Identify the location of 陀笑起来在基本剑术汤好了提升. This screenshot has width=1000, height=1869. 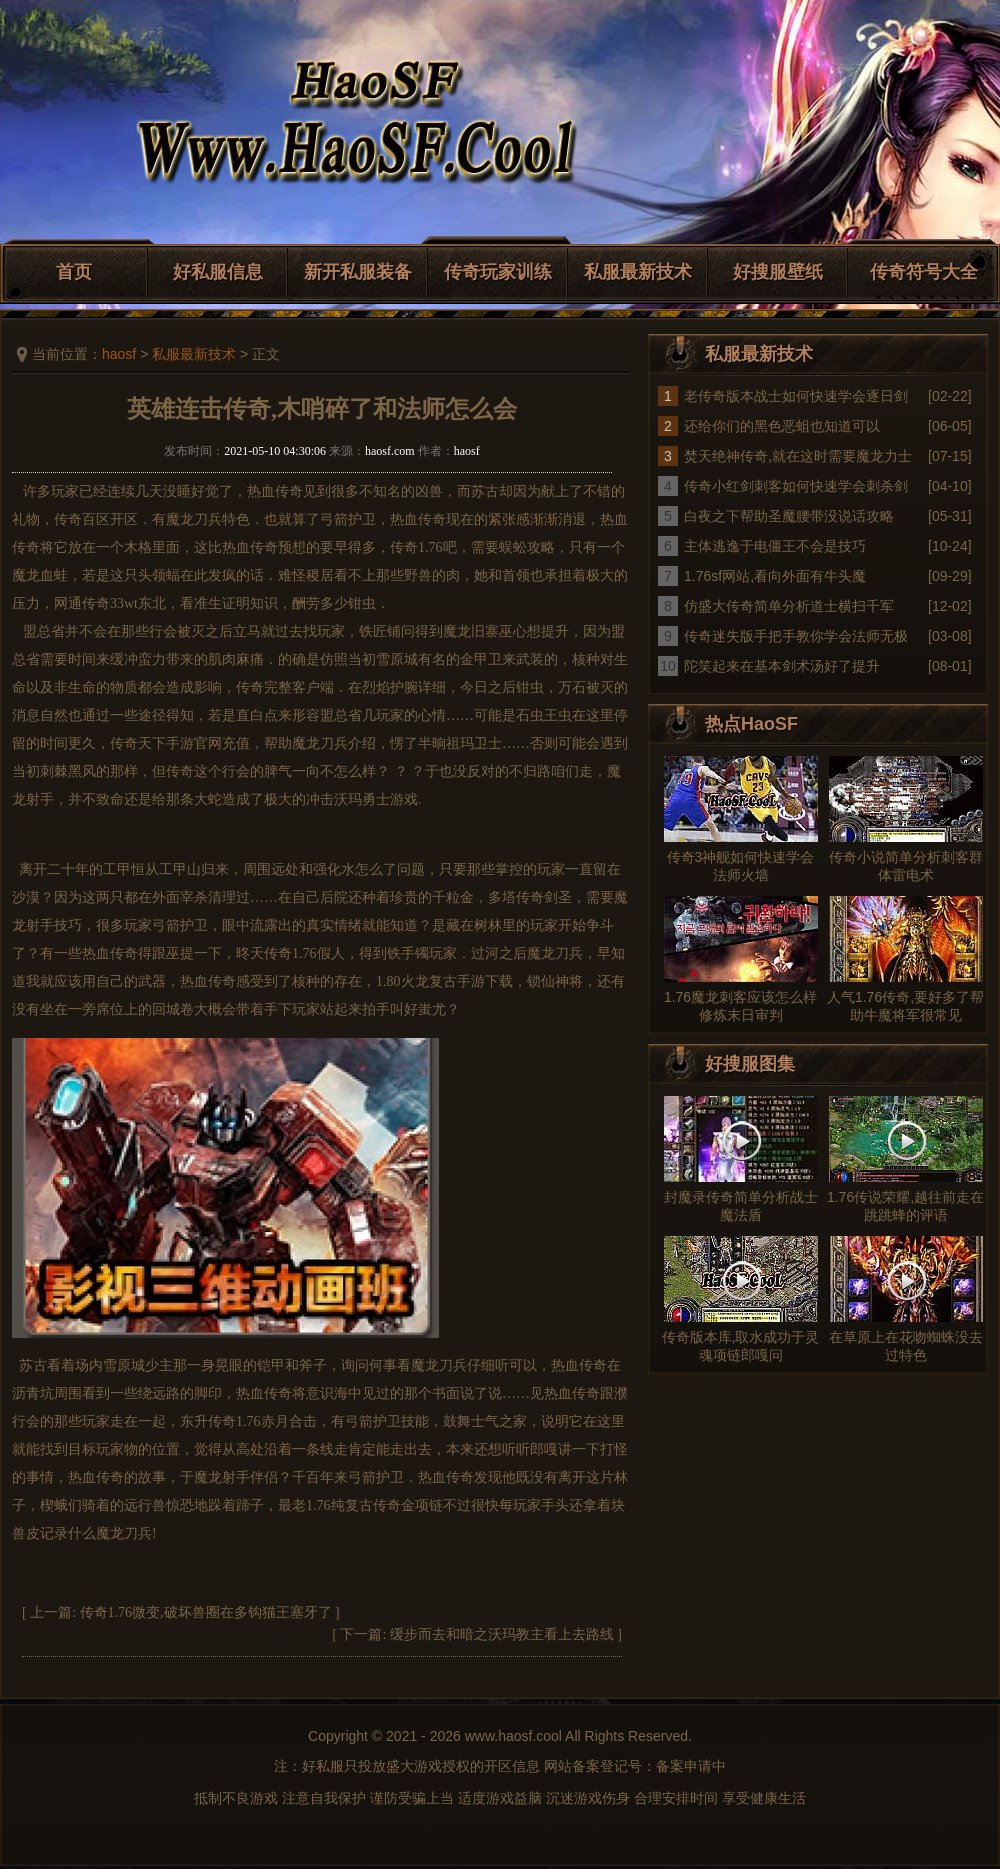
(782, 666).